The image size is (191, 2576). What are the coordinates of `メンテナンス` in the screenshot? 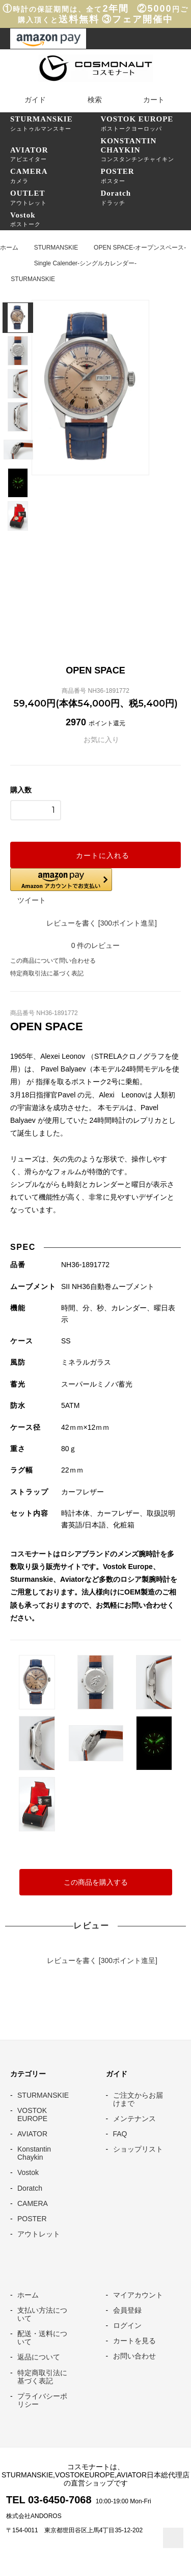 It's located at (134, 2118).